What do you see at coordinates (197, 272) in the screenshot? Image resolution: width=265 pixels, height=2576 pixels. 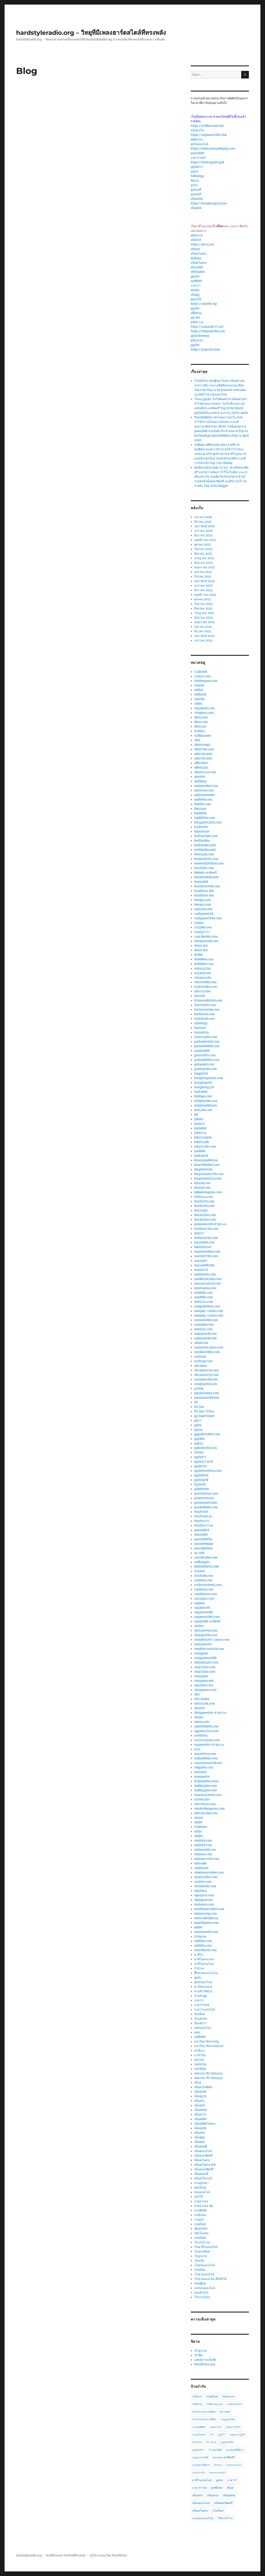 I see `JINDA888` at bounding box center [197, 272].